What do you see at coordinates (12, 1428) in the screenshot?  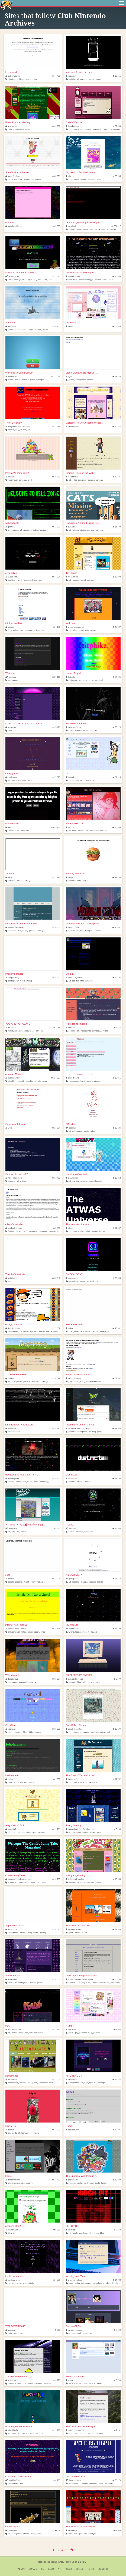 I see `lemonshandy` at bounding box center [12, 1428].